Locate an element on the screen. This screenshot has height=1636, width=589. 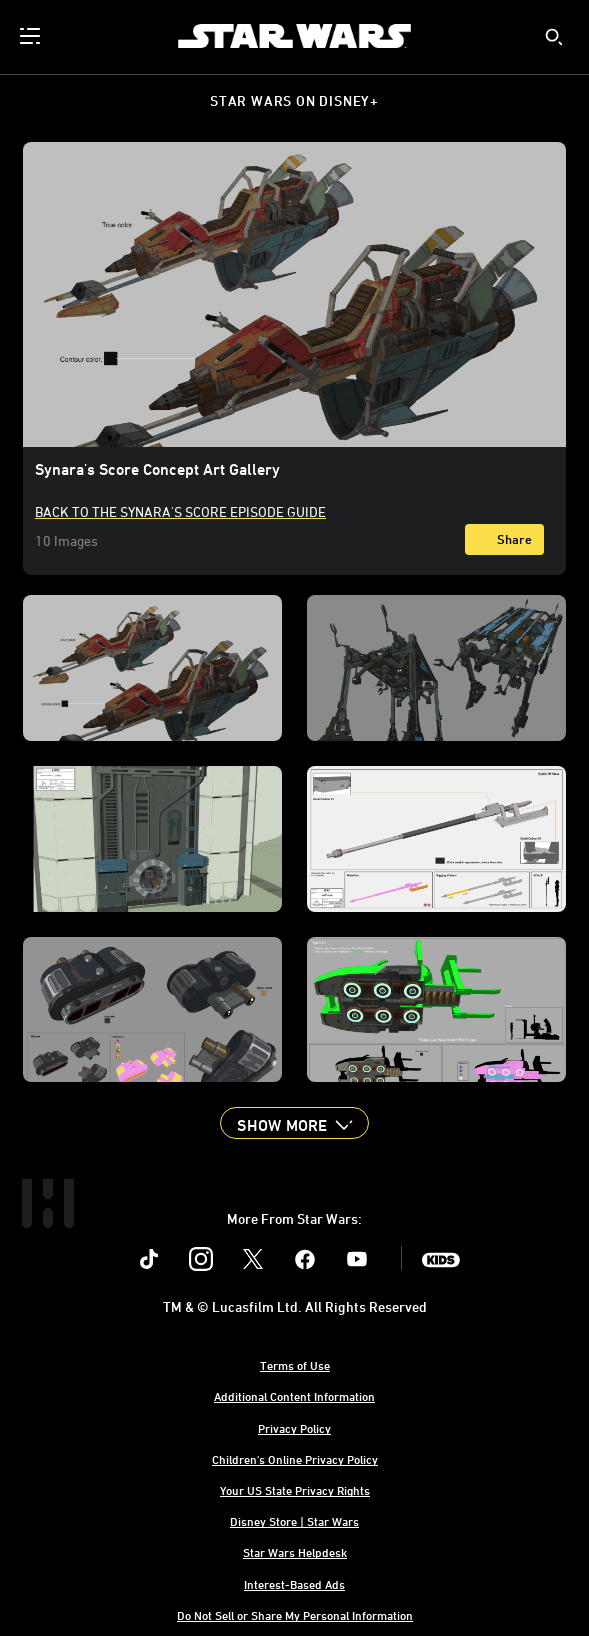
Interest-Based Ads is located at coordinates (294, 1584).